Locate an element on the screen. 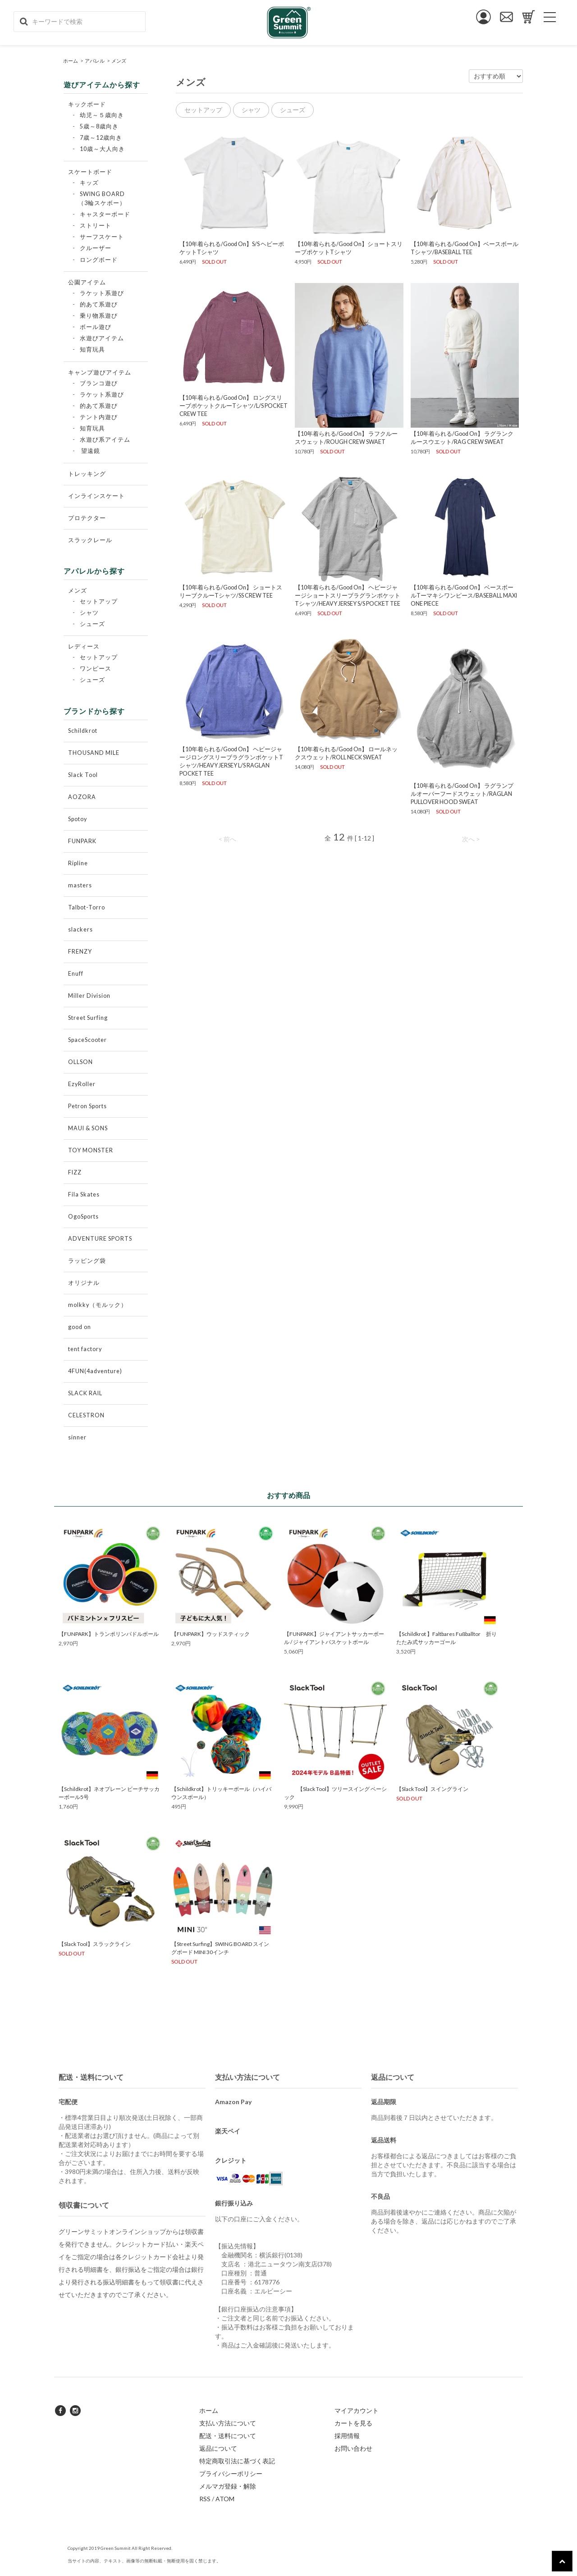  ワンピース is located at coordinates (95, 668).